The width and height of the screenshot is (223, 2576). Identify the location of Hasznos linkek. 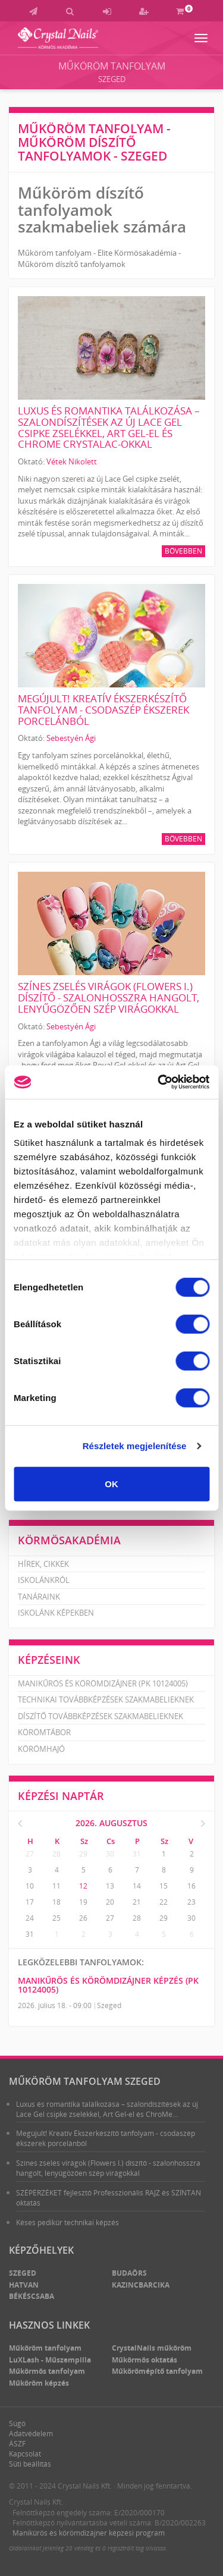
(49, 2325).